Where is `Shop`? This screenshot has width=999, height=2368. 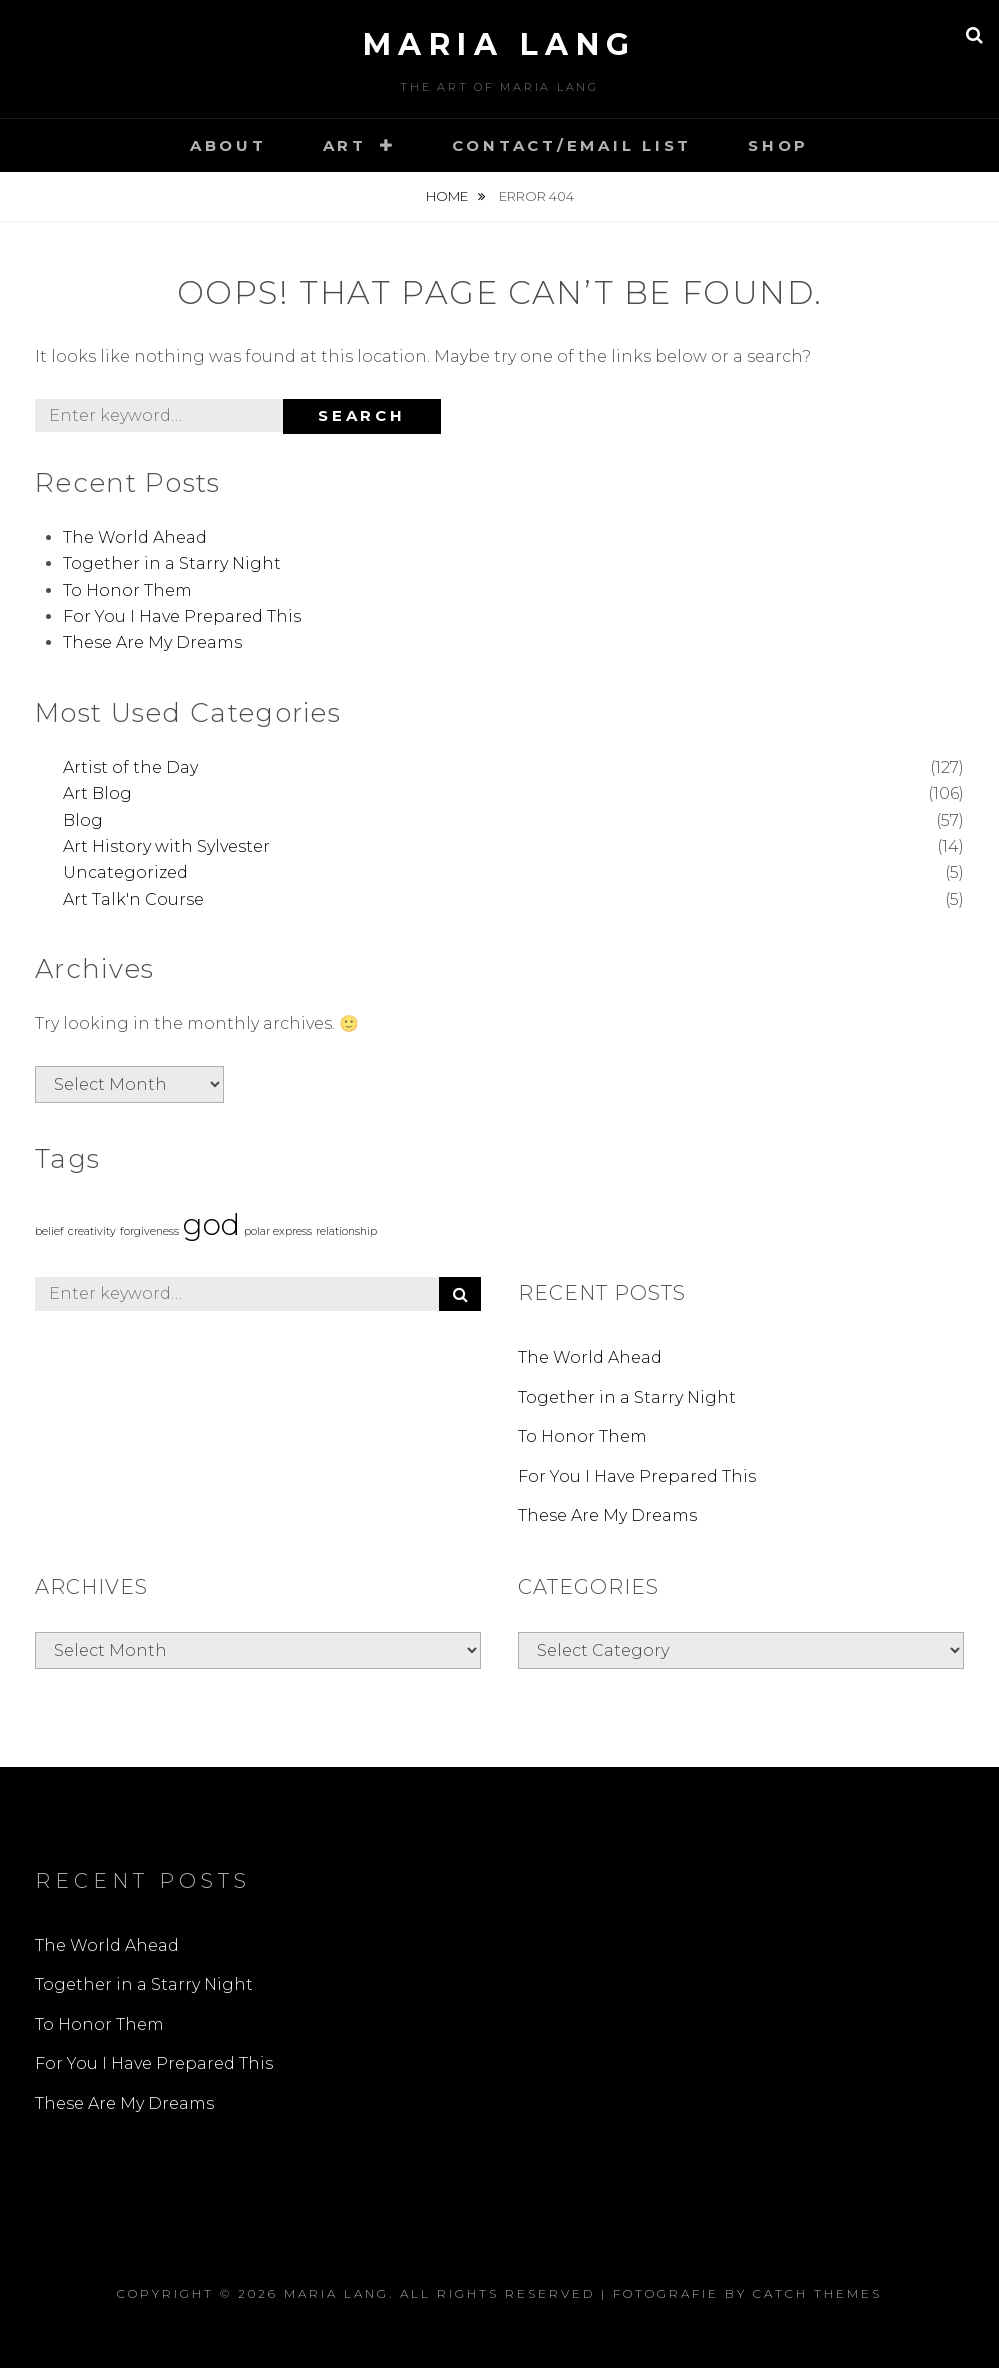 Shop is located at coordinates (778, 145).